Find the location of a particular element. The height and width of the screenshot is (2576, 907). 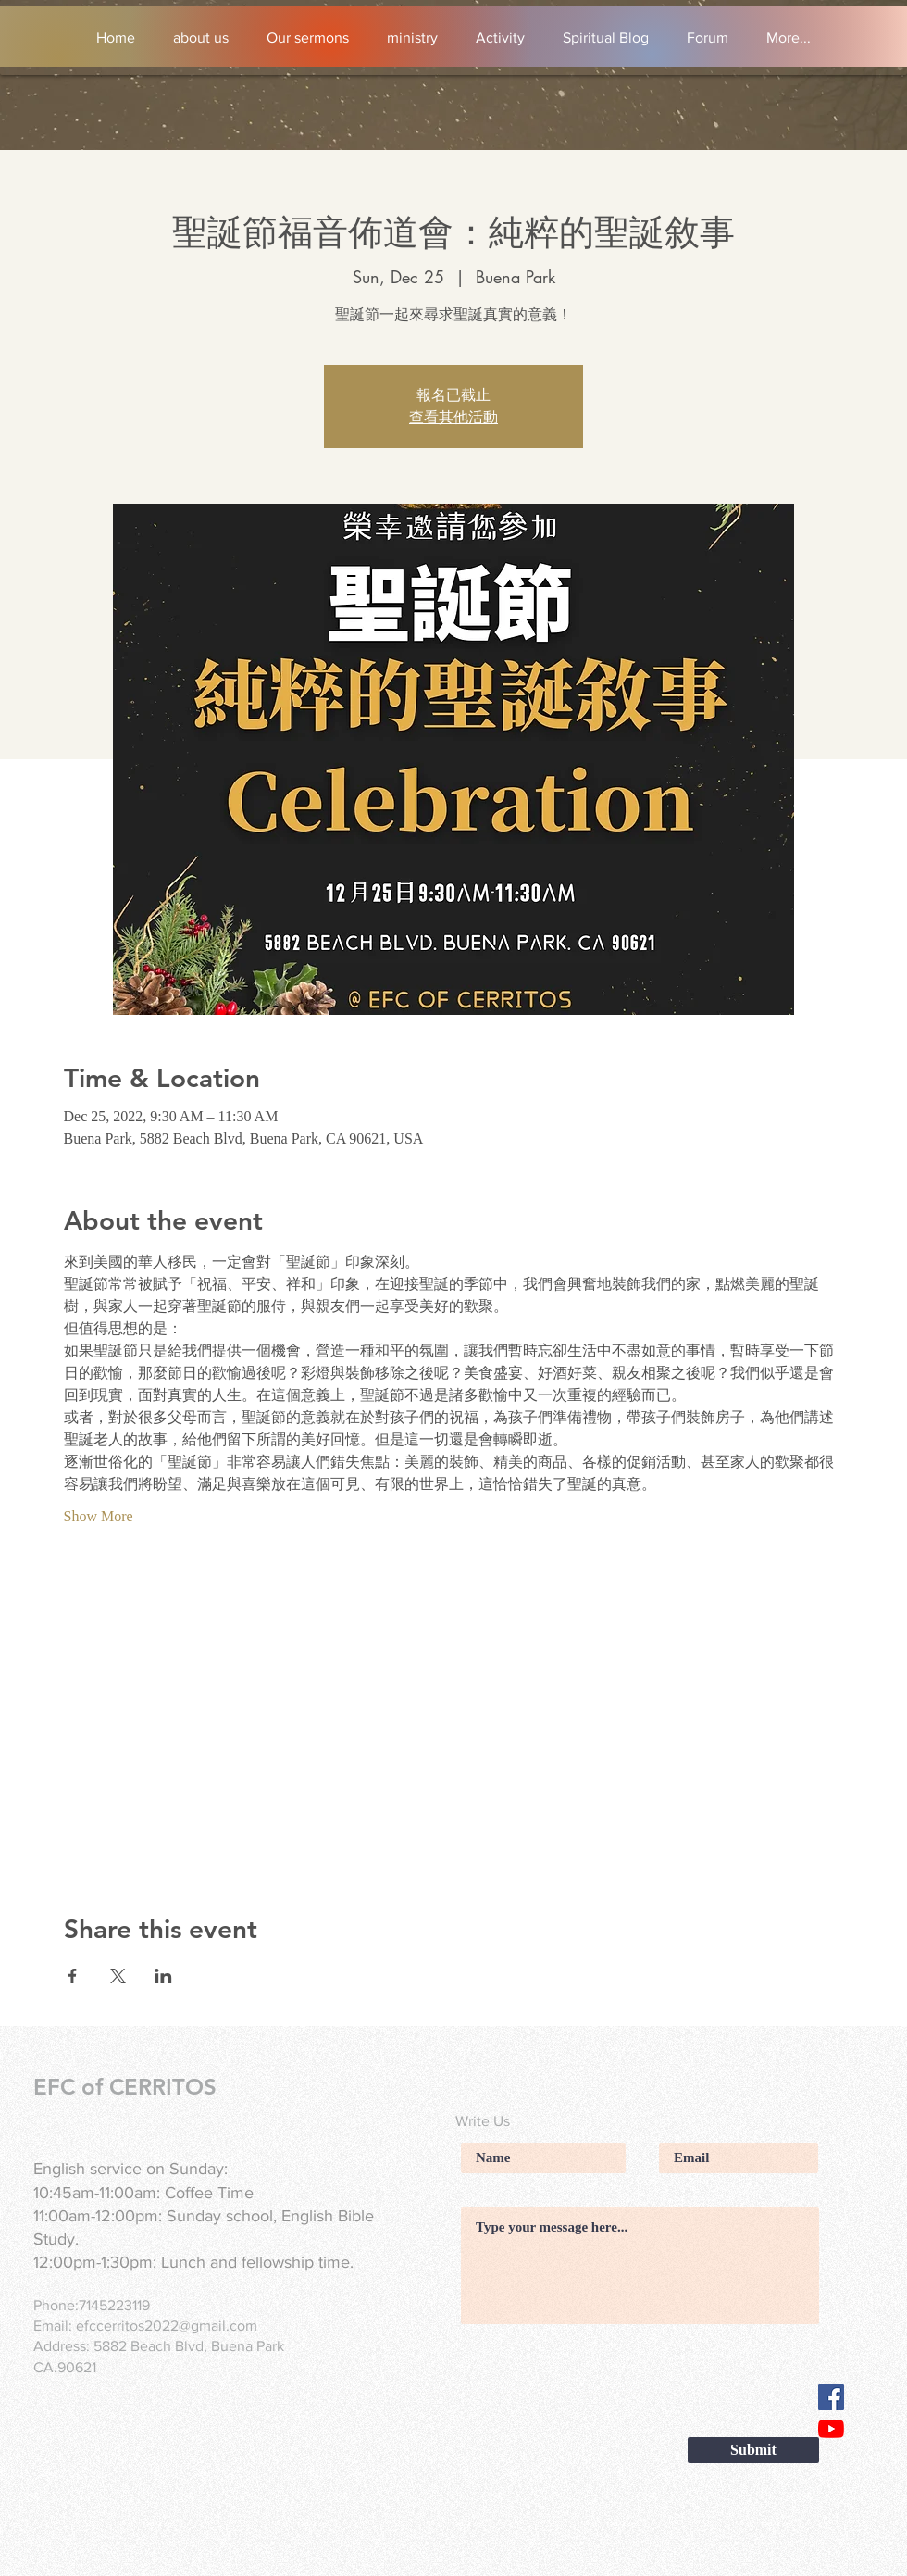

Show More is located at coordinates (98, 1516).